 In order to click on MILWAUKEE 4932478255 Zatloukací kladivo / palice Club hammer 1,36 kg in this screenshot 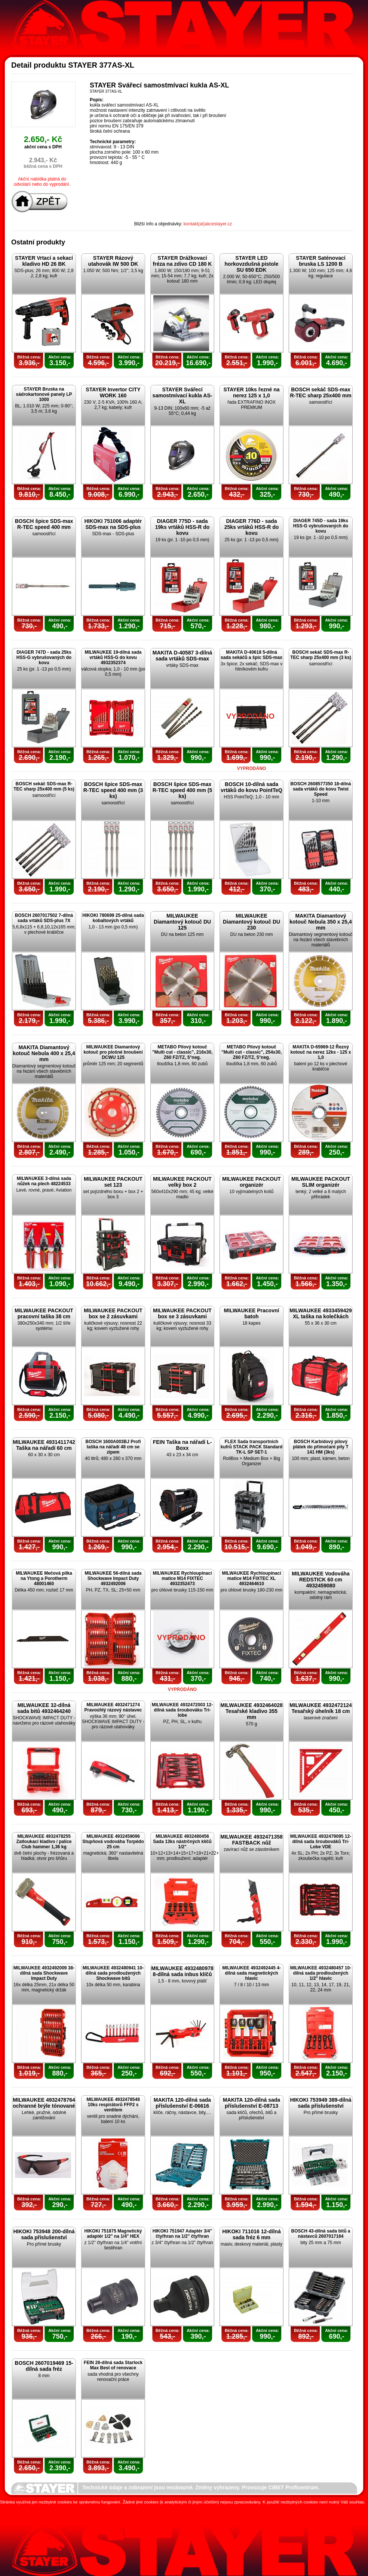, I will do `click(43, 1841)`.